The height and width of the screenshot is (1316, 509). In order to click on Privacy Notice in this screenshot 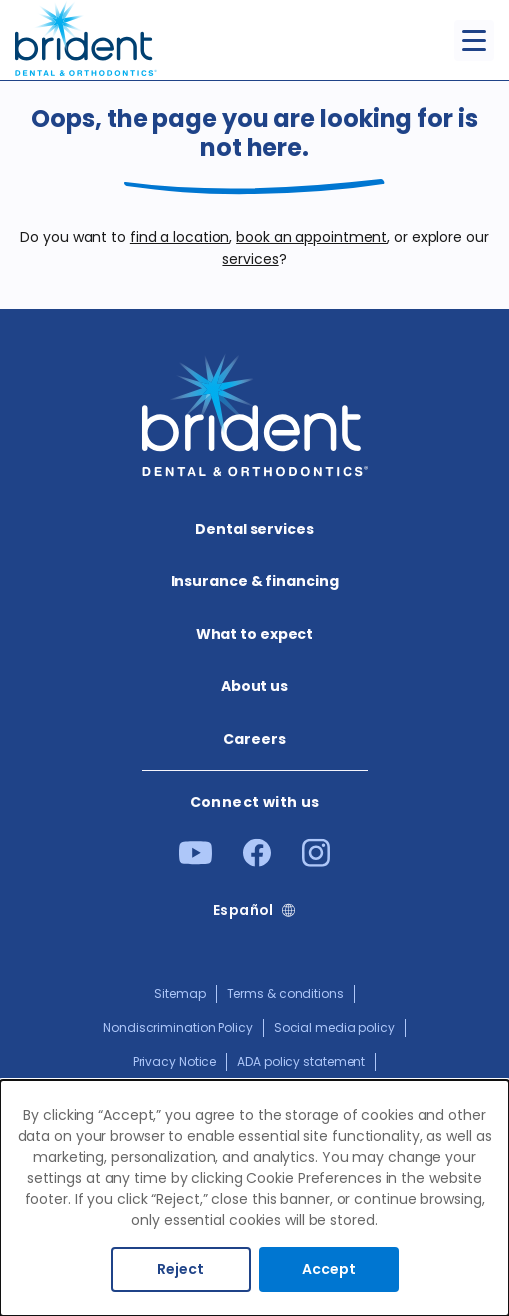, I will do `click(175, 1061)`.